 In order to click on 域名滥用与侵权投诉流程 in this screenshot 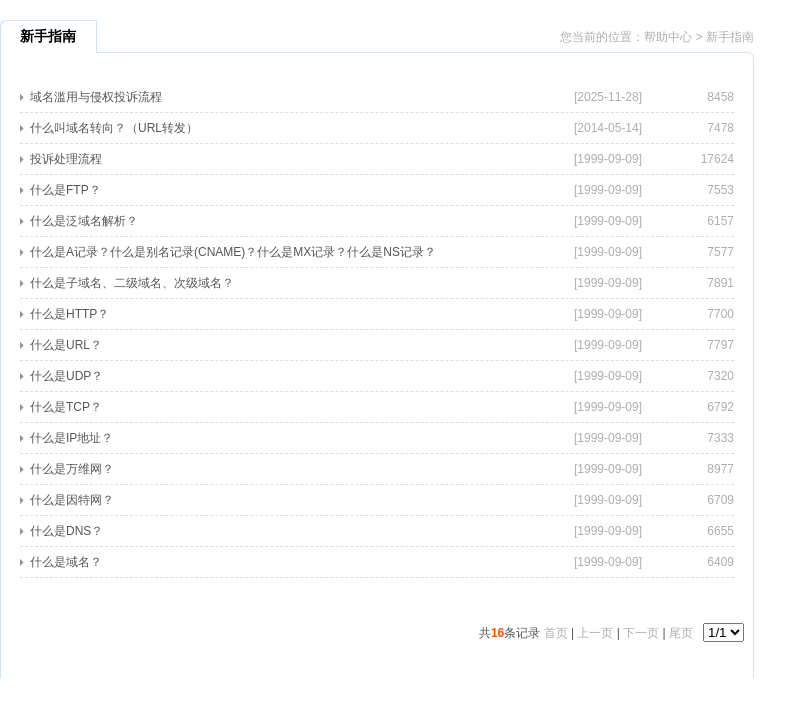, I will do `click(96, 97)`.